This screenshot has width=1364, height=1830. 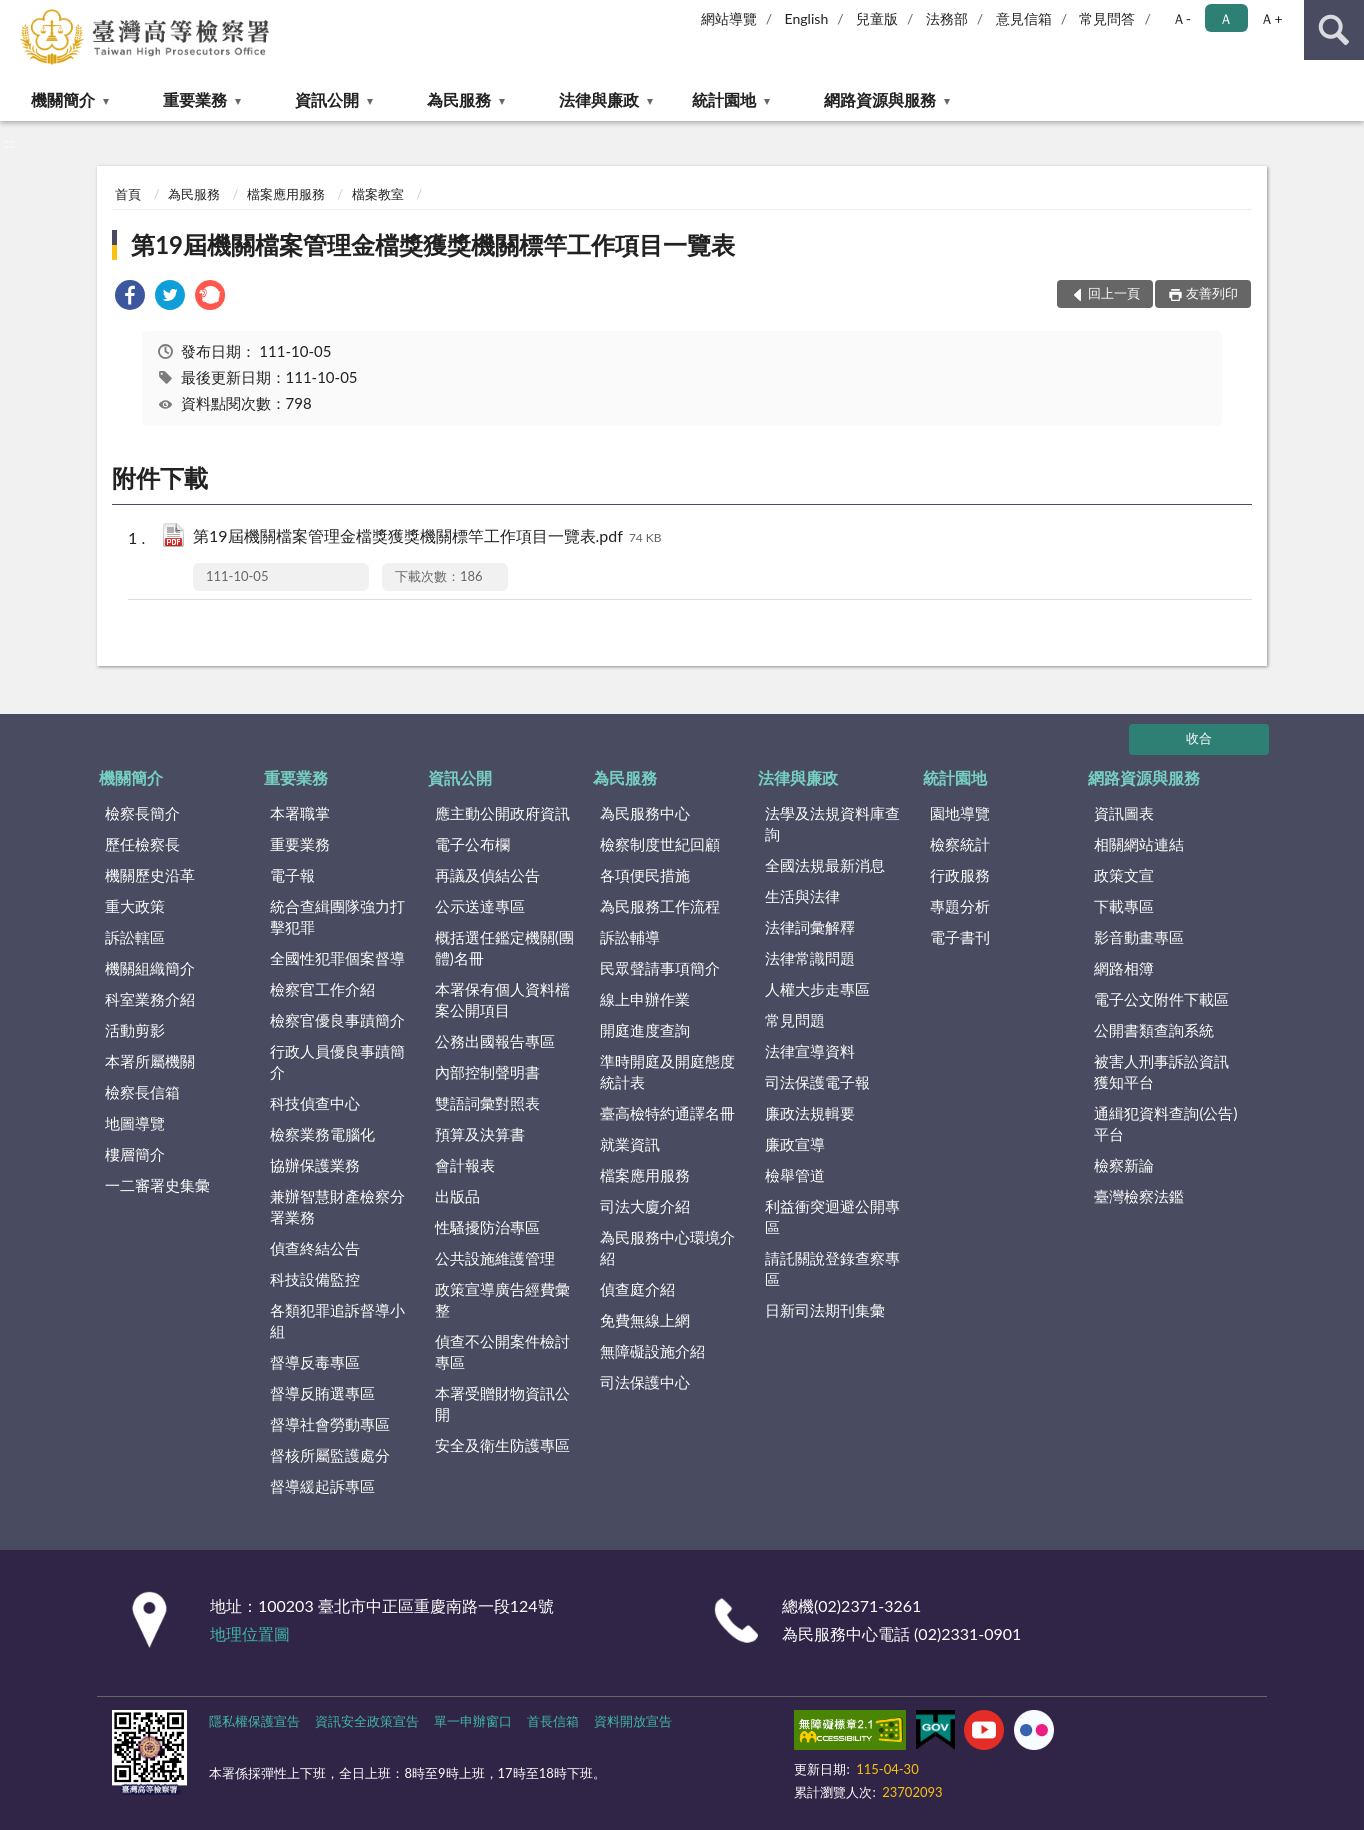 I want to click on 第19屆機關檔案管理金檔獎獲獎機關標竿工作項目一覽表, so click(x=433, y=244).